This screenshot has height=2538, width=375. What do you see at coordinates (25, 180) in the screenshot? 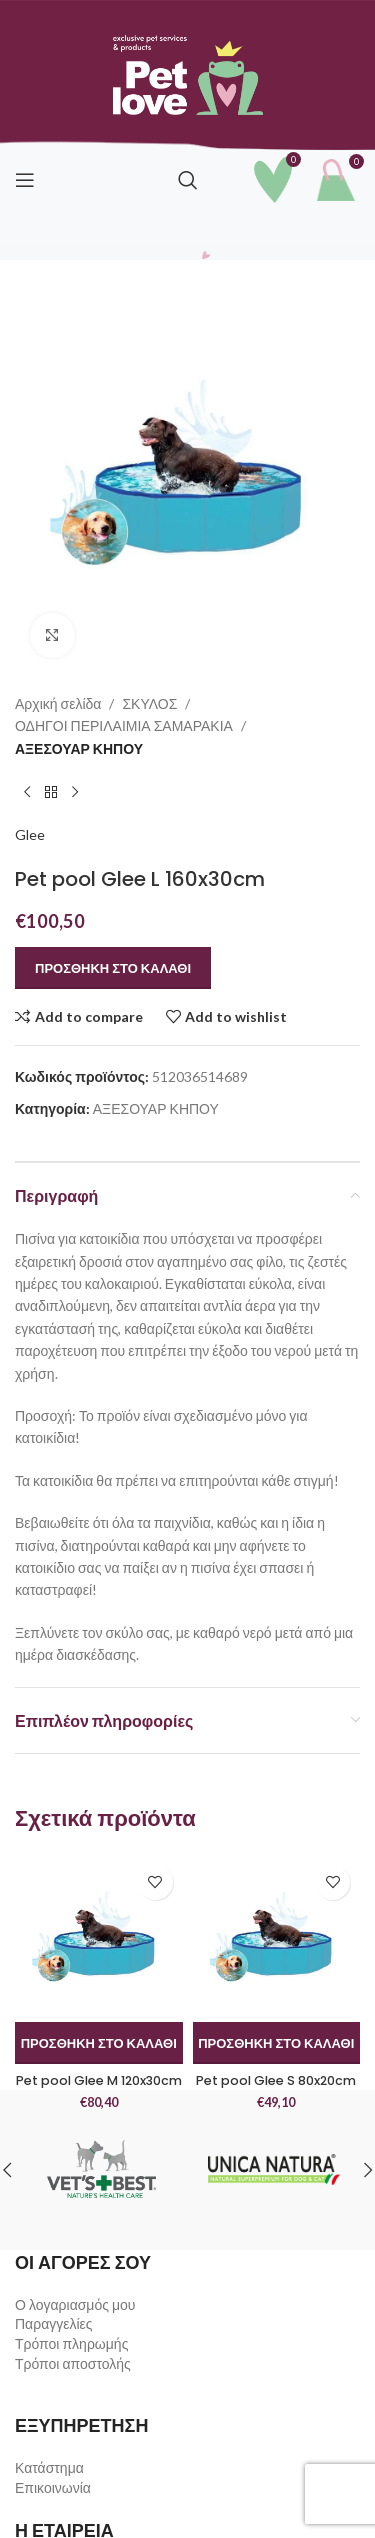
I see `[Open mobile menu]` at bounding box center [25, 180].